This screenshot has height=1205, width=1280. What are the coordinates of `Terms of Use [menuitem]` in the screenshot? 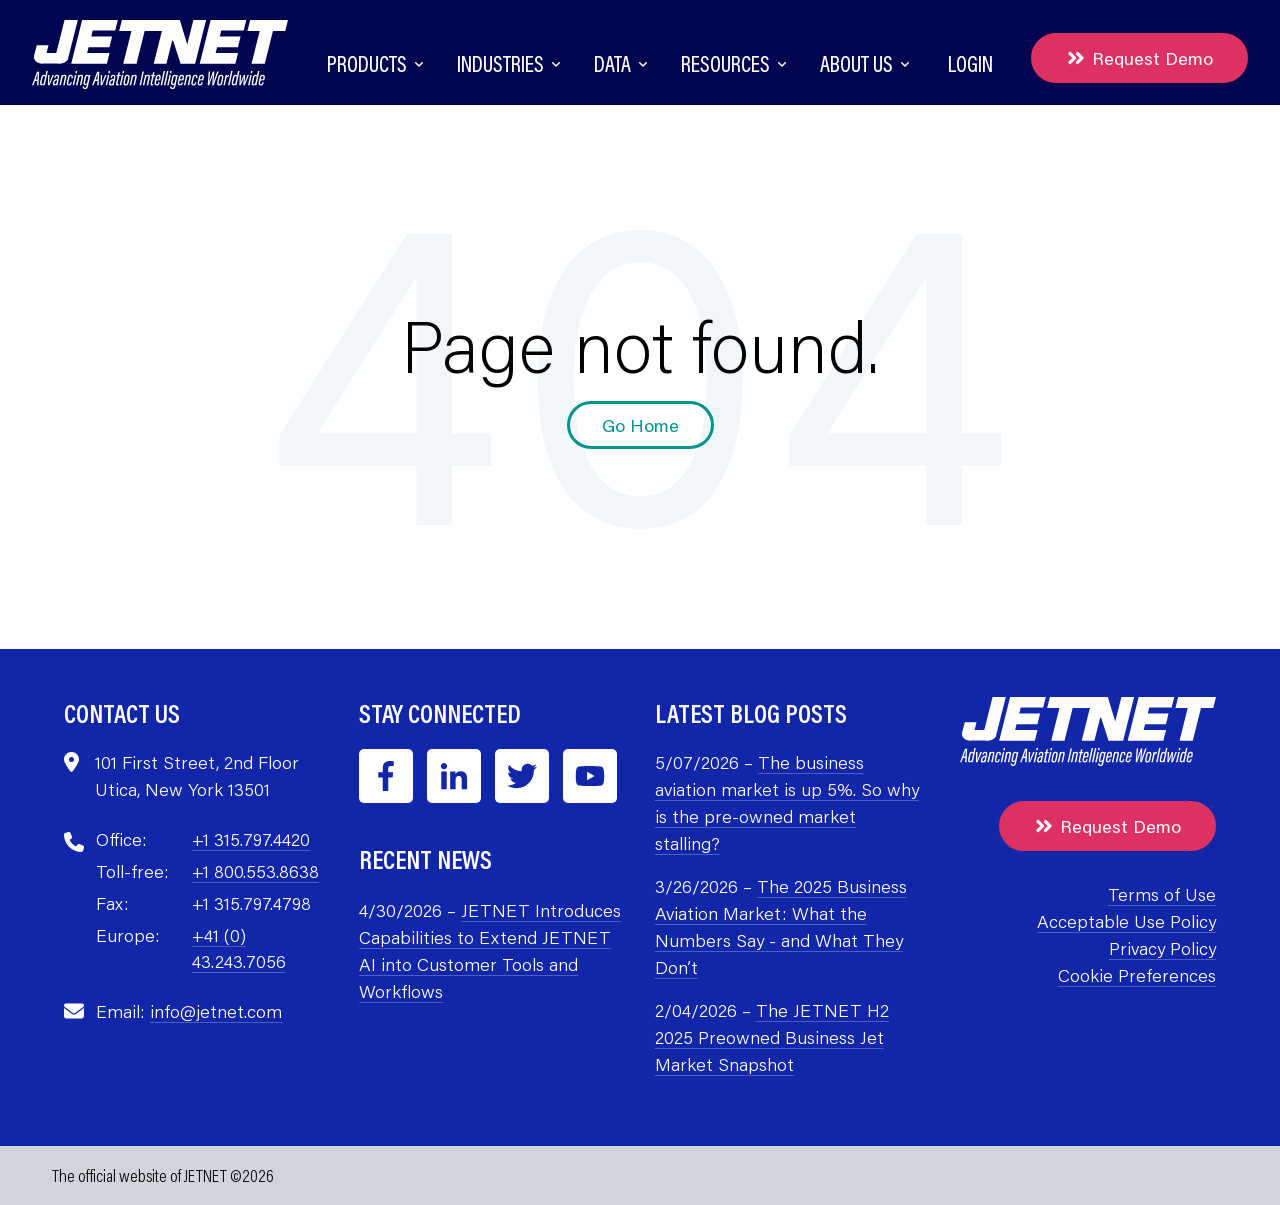 It's located at (1162, 894).